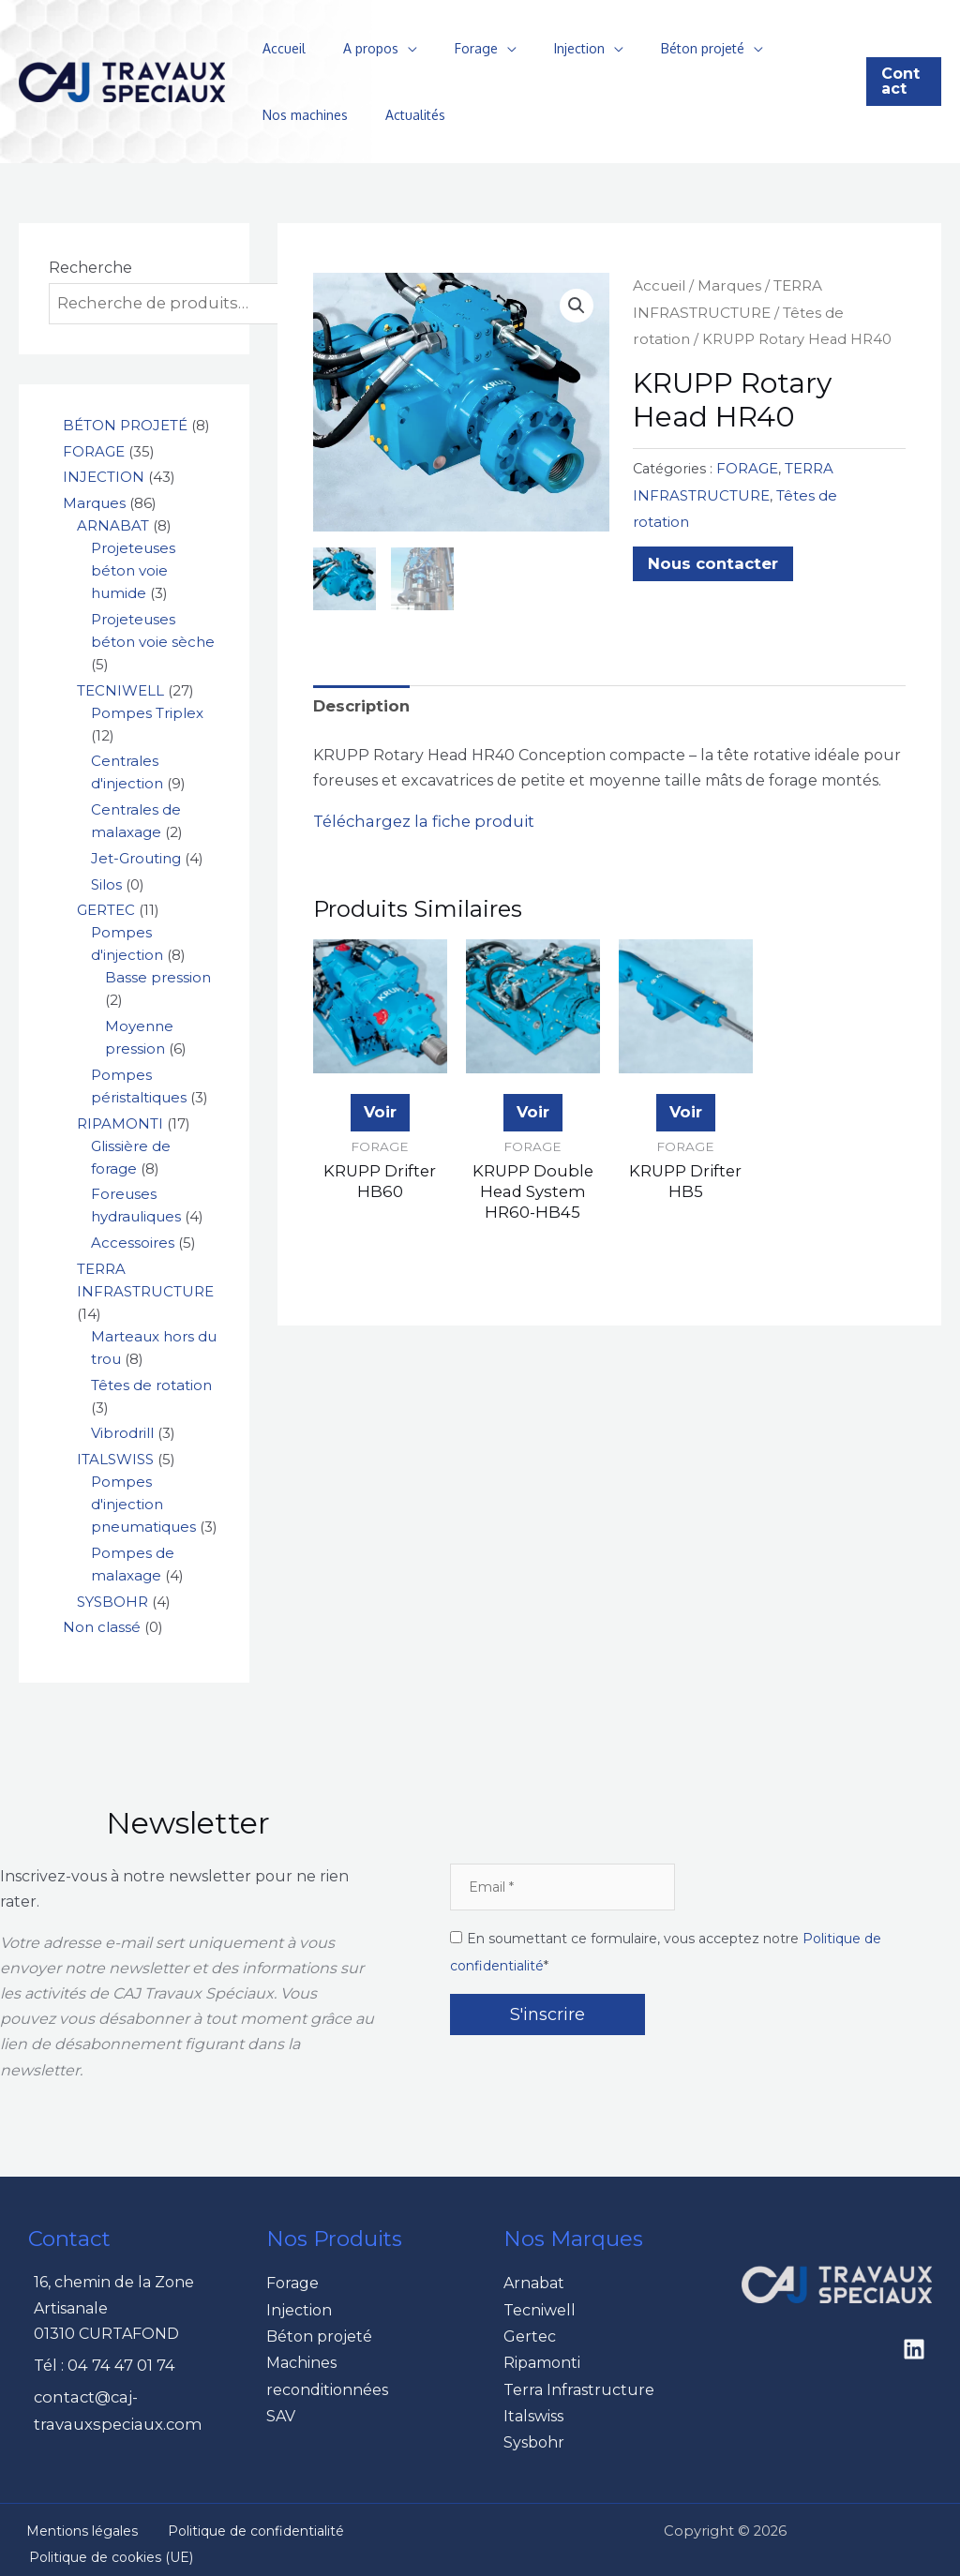  Describe the element at coordinates (727, 285) in the screenshot. I see `Marques` at that location.